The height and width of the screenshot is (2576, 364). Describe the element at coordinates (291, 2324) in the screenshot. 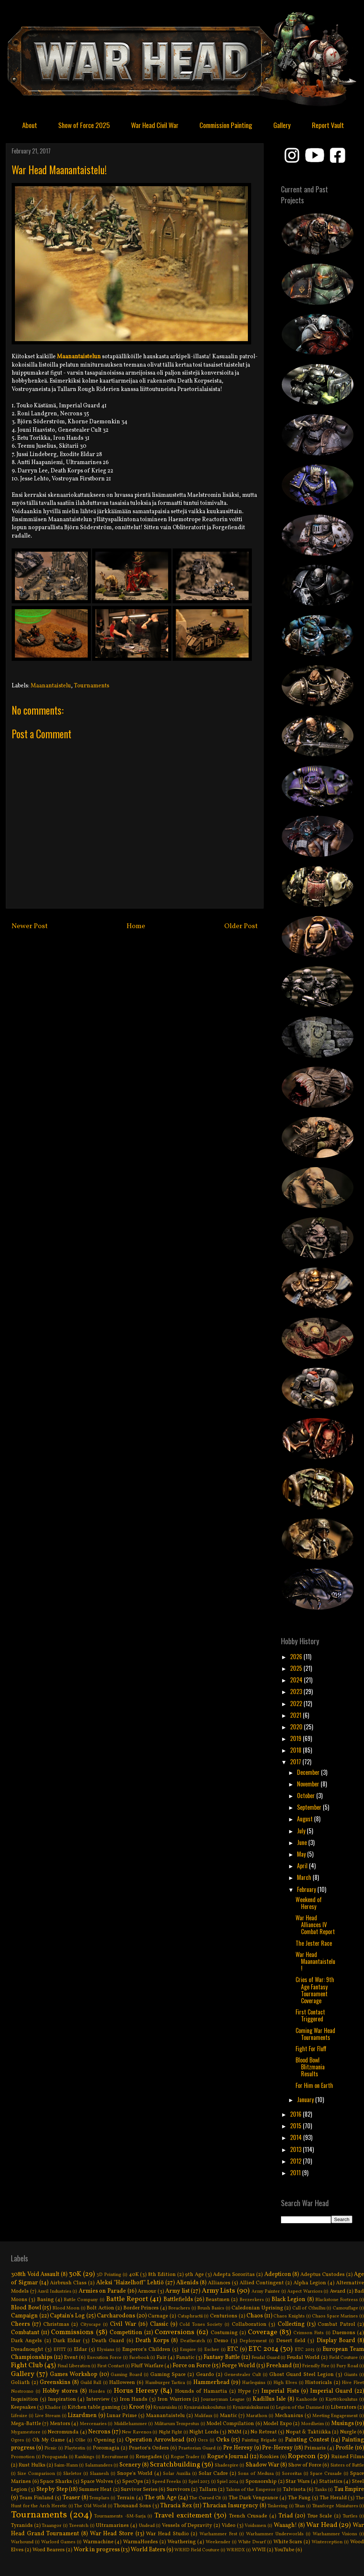

I see `Collecting` at that location.